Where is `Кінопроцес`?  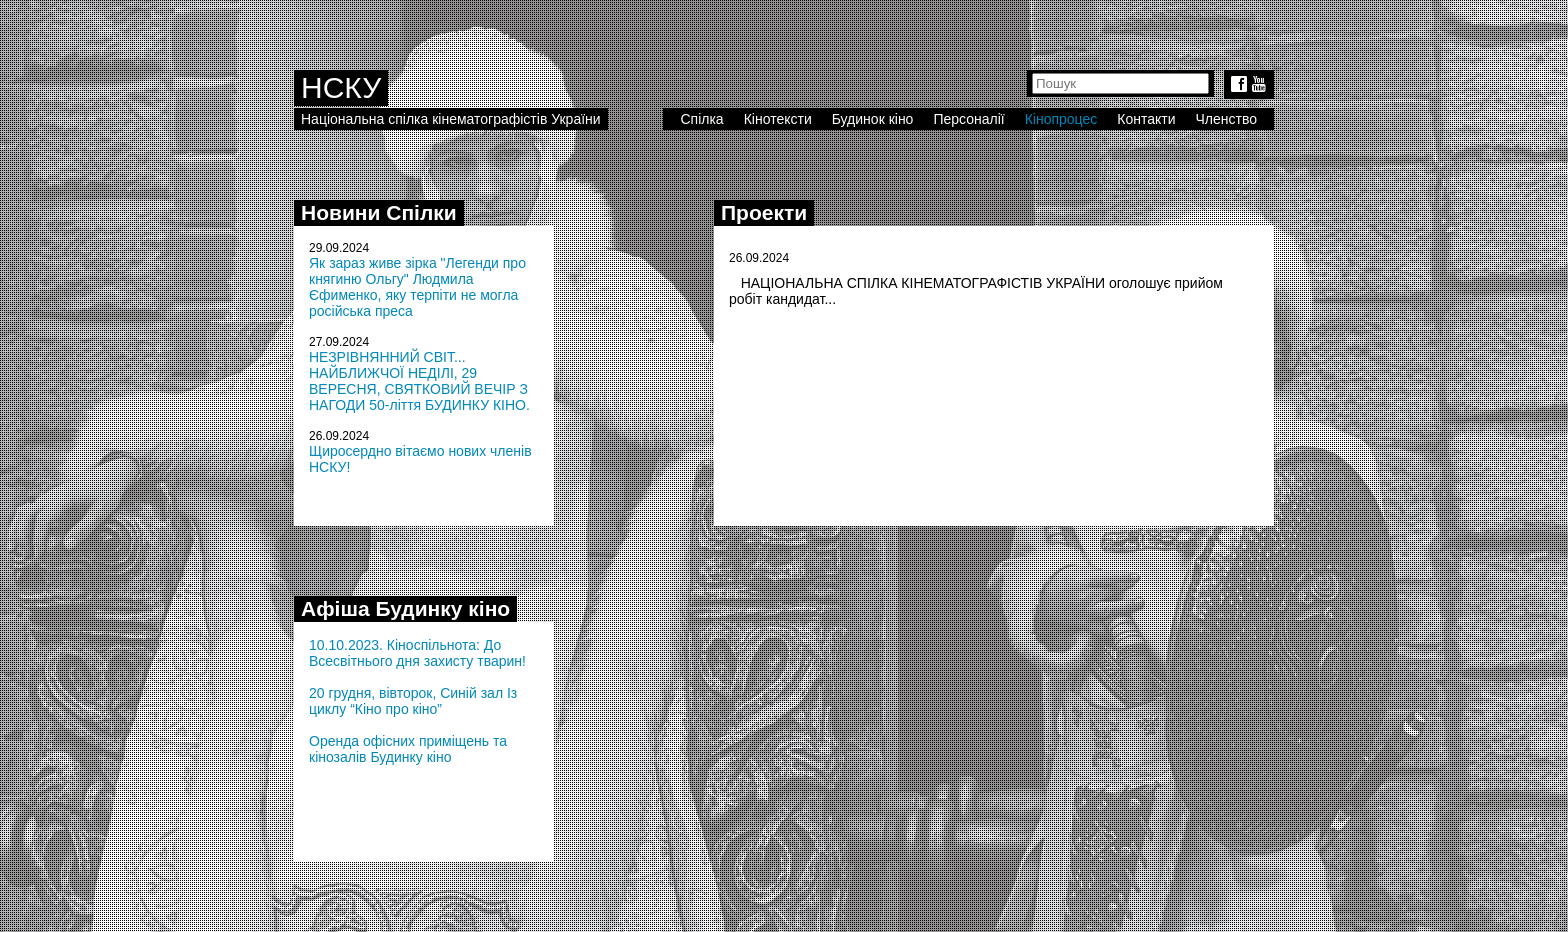
Кінопроцес is located at coordinates (1061, 119).